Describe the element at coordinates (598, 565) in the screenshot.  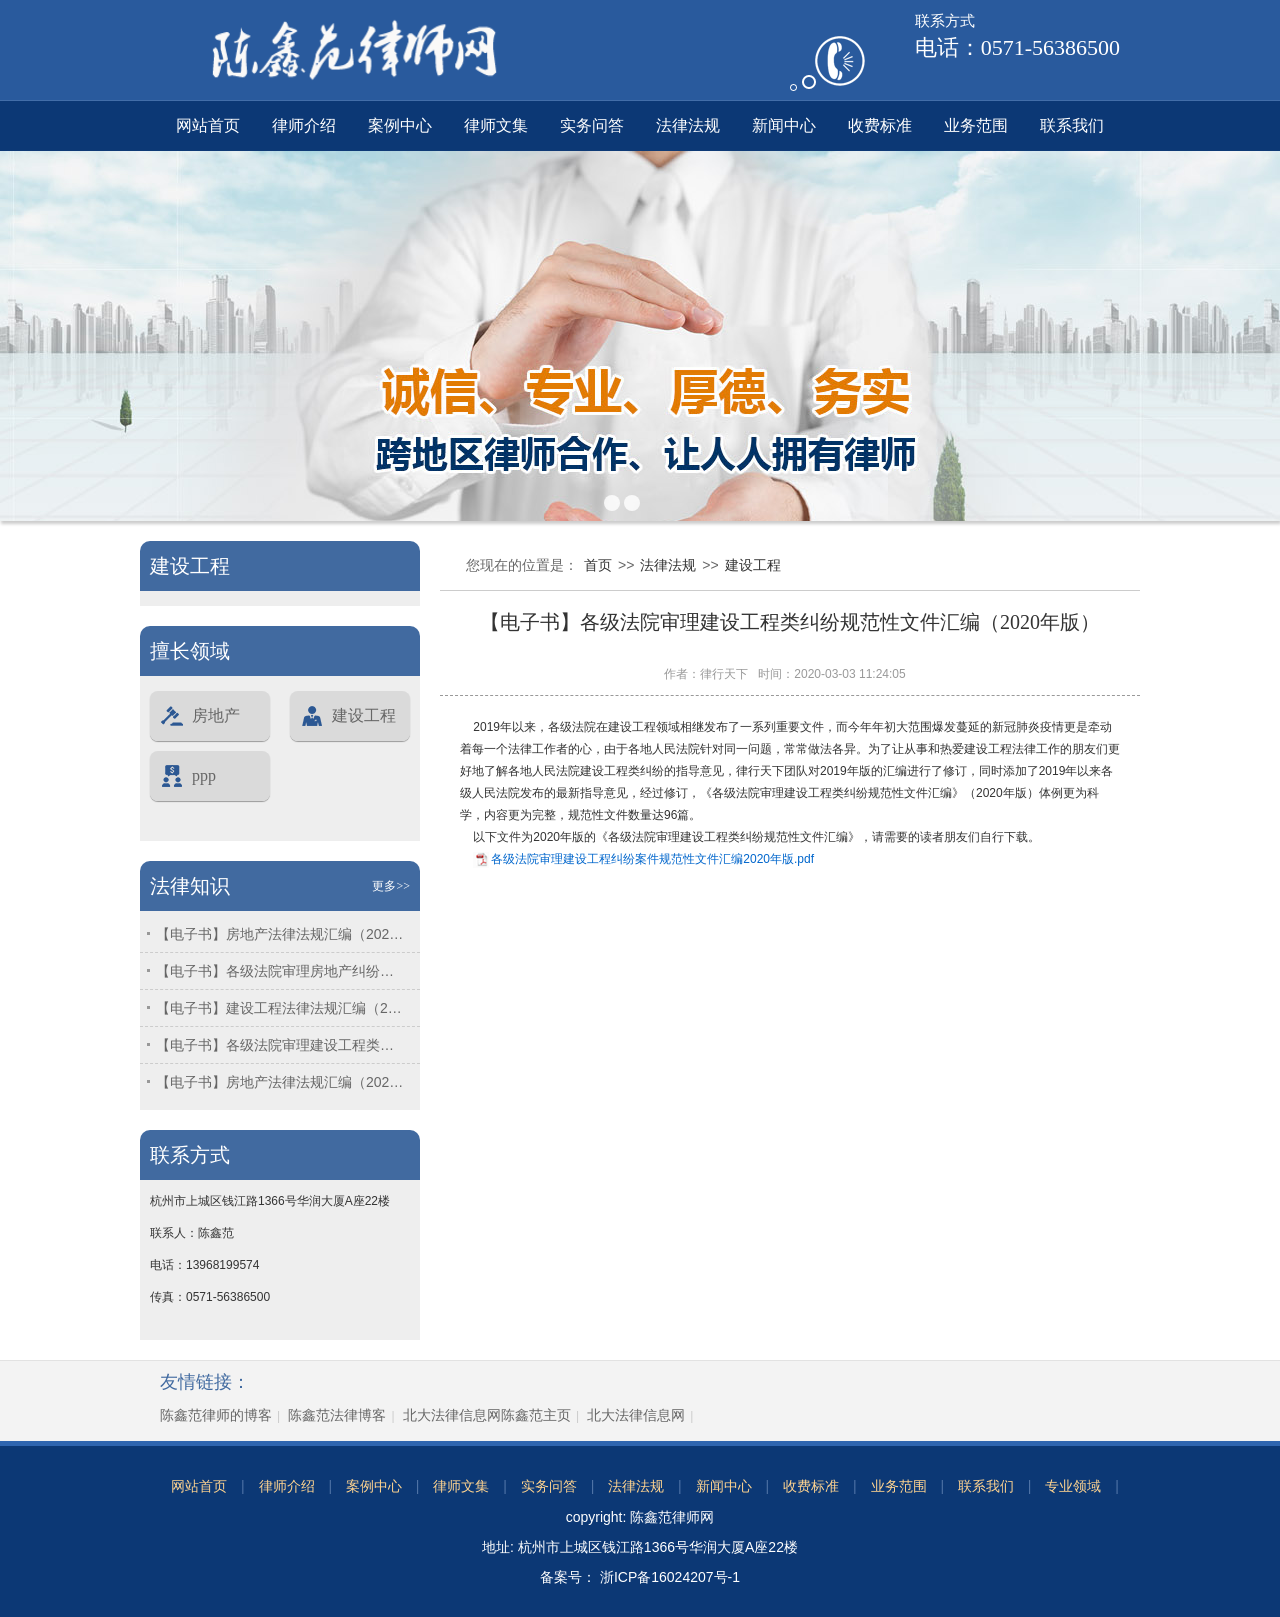
I see `首页` at that location.